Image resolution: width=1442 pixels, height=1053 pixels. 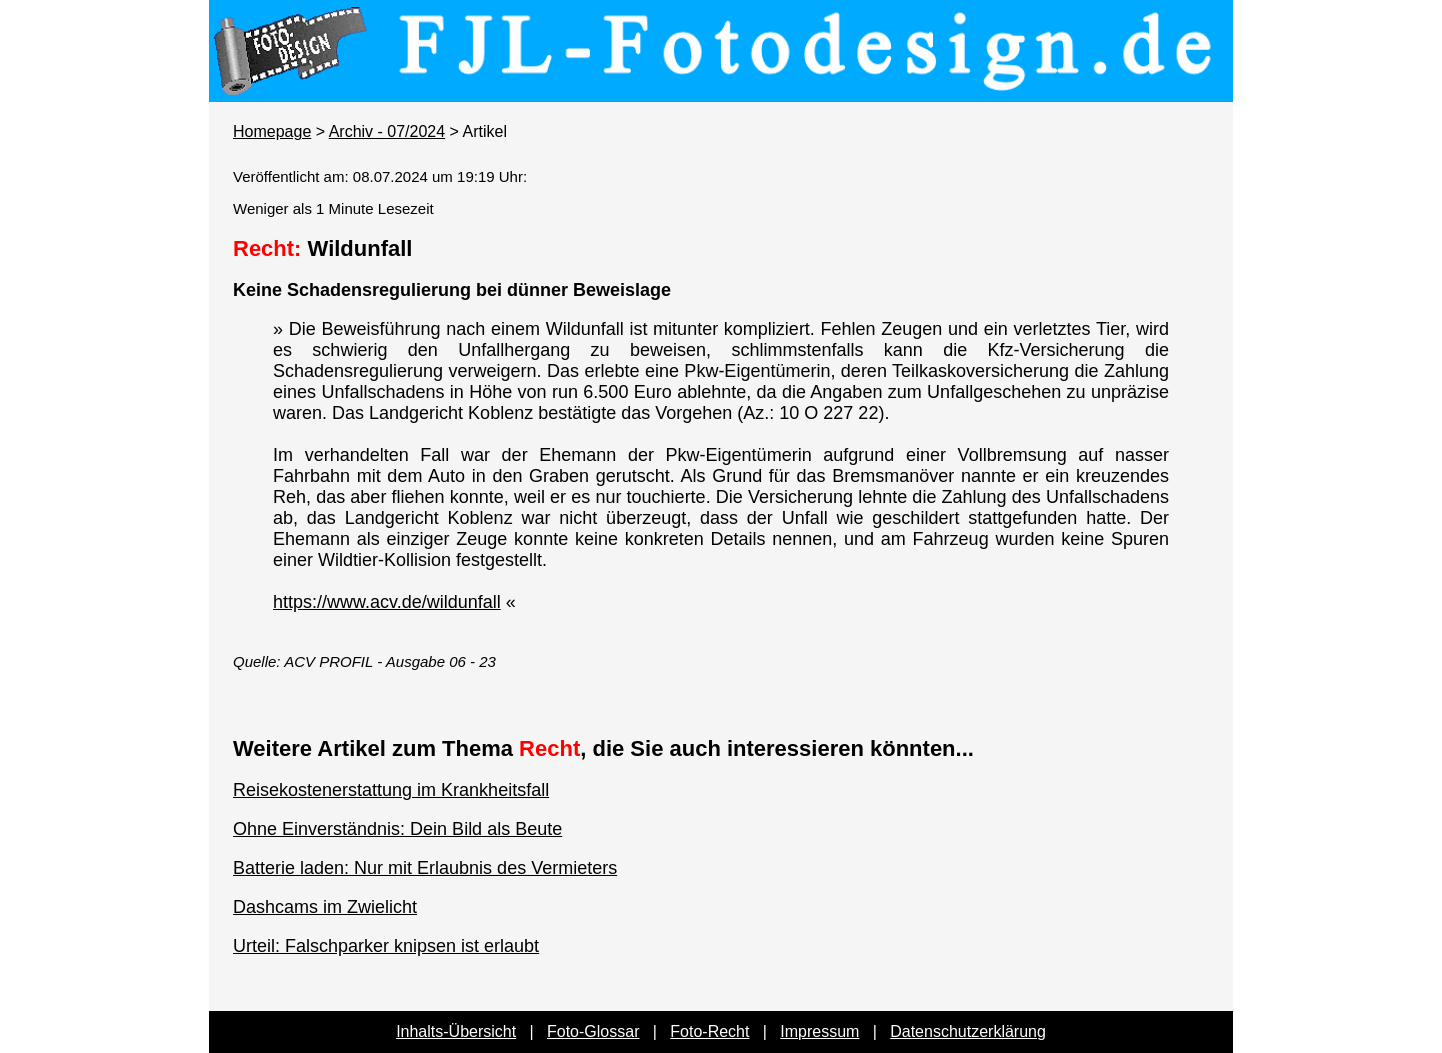 What do you see at coordinates (397, 829) in the screenshot?
I see `Ohne Einverständnis: Dein Bild als Beute` at bounding box center [397, 829].